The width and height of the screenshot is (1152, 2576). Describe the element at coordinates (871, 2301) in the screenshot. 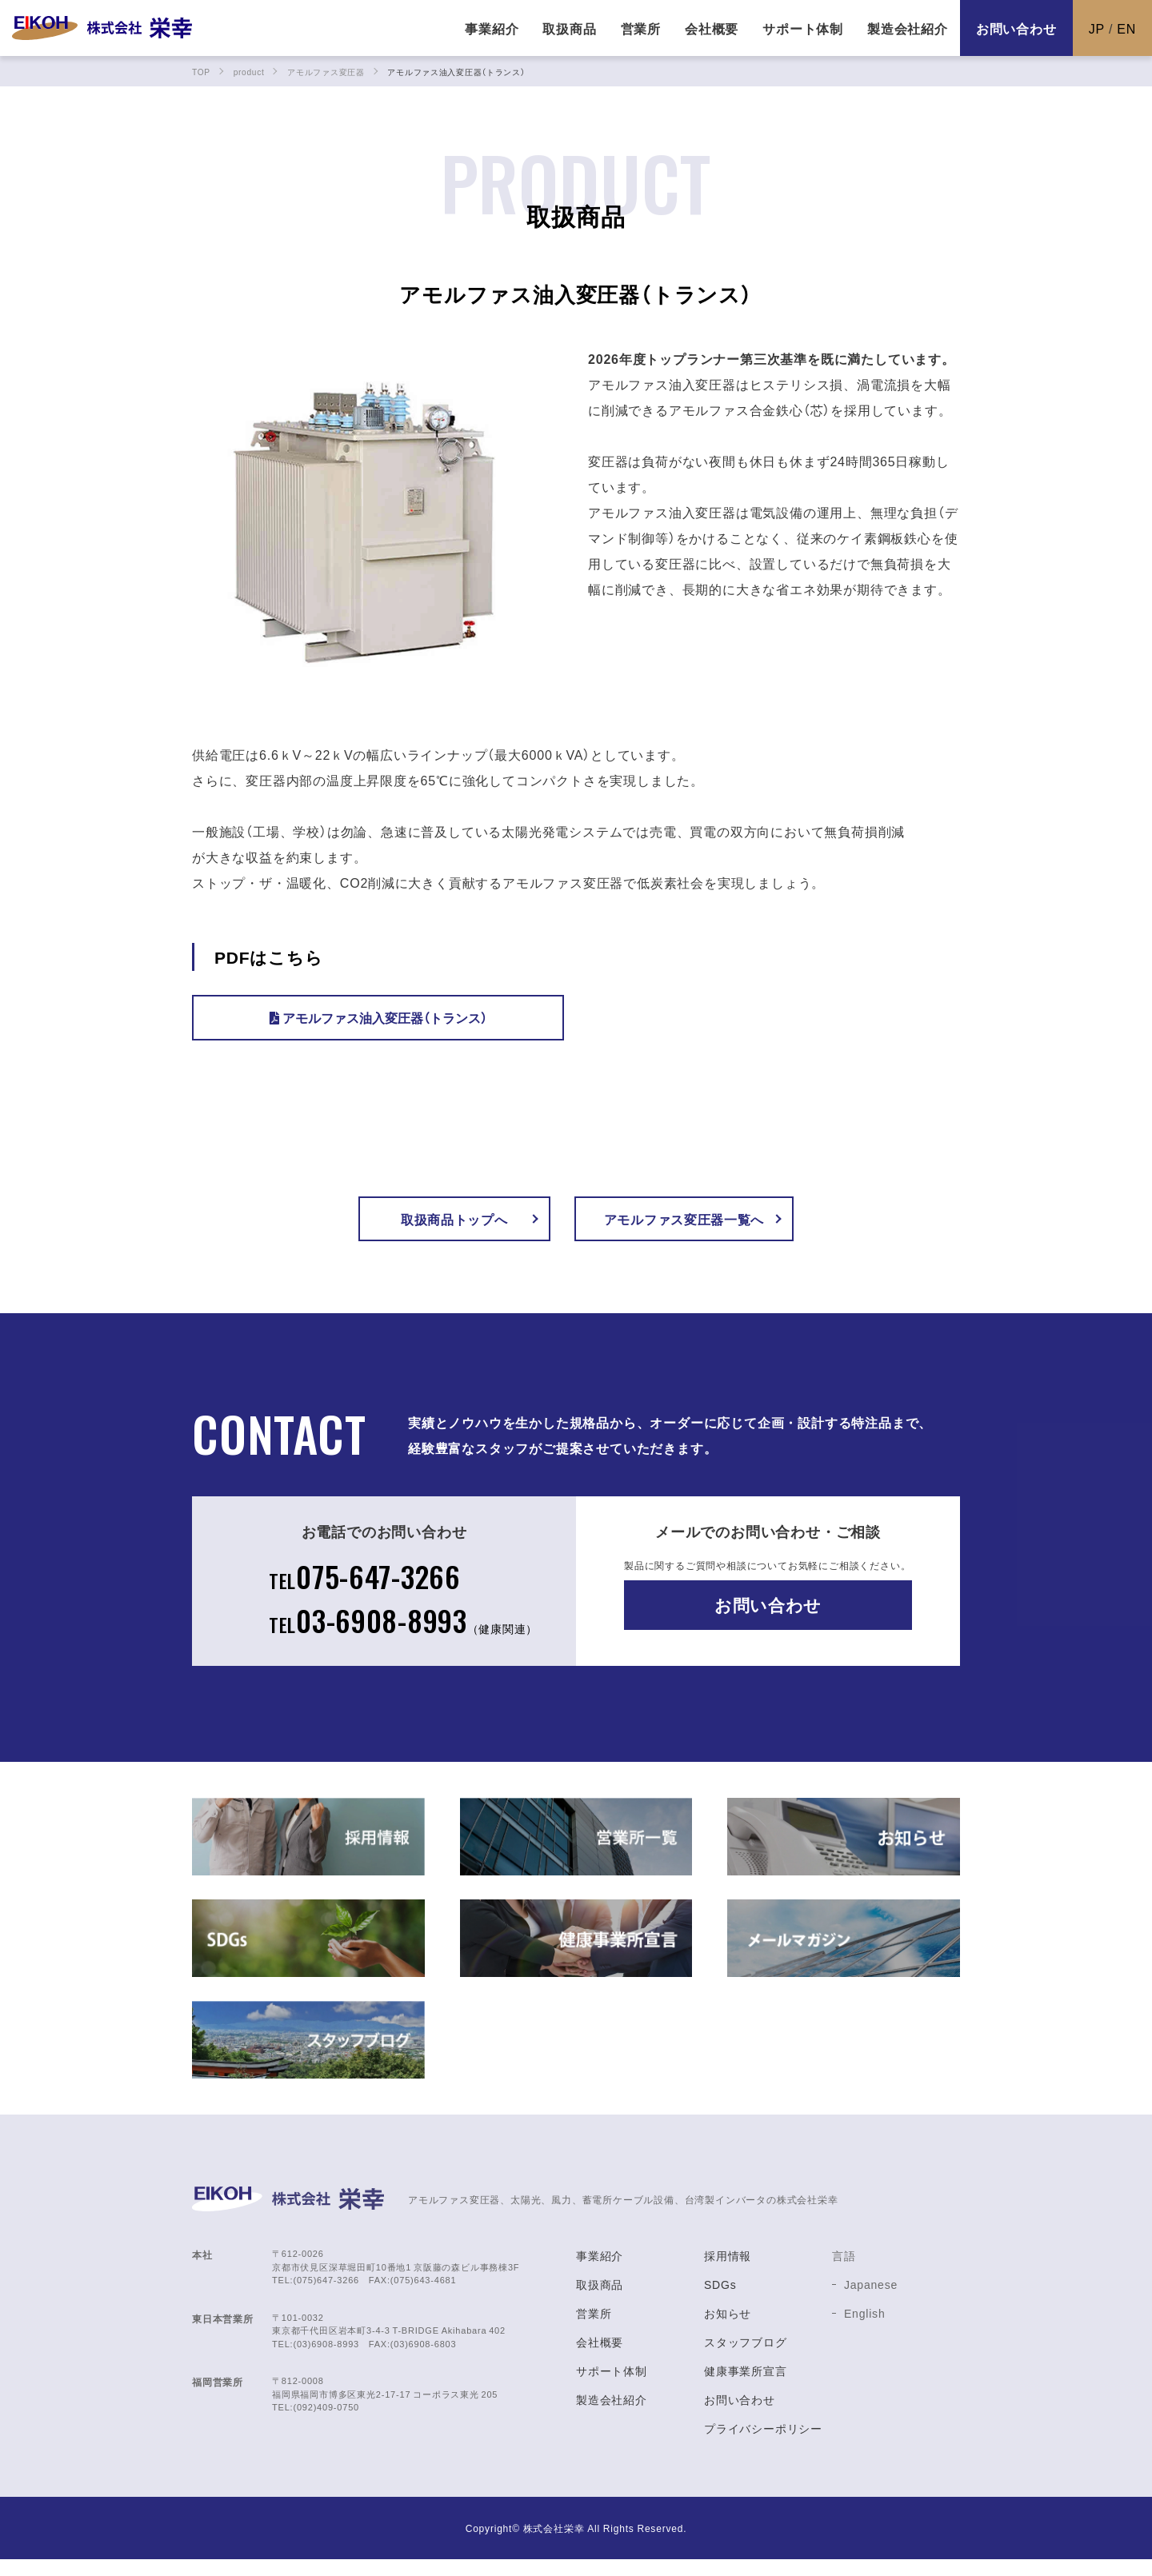

I see `Japanese` at that location.